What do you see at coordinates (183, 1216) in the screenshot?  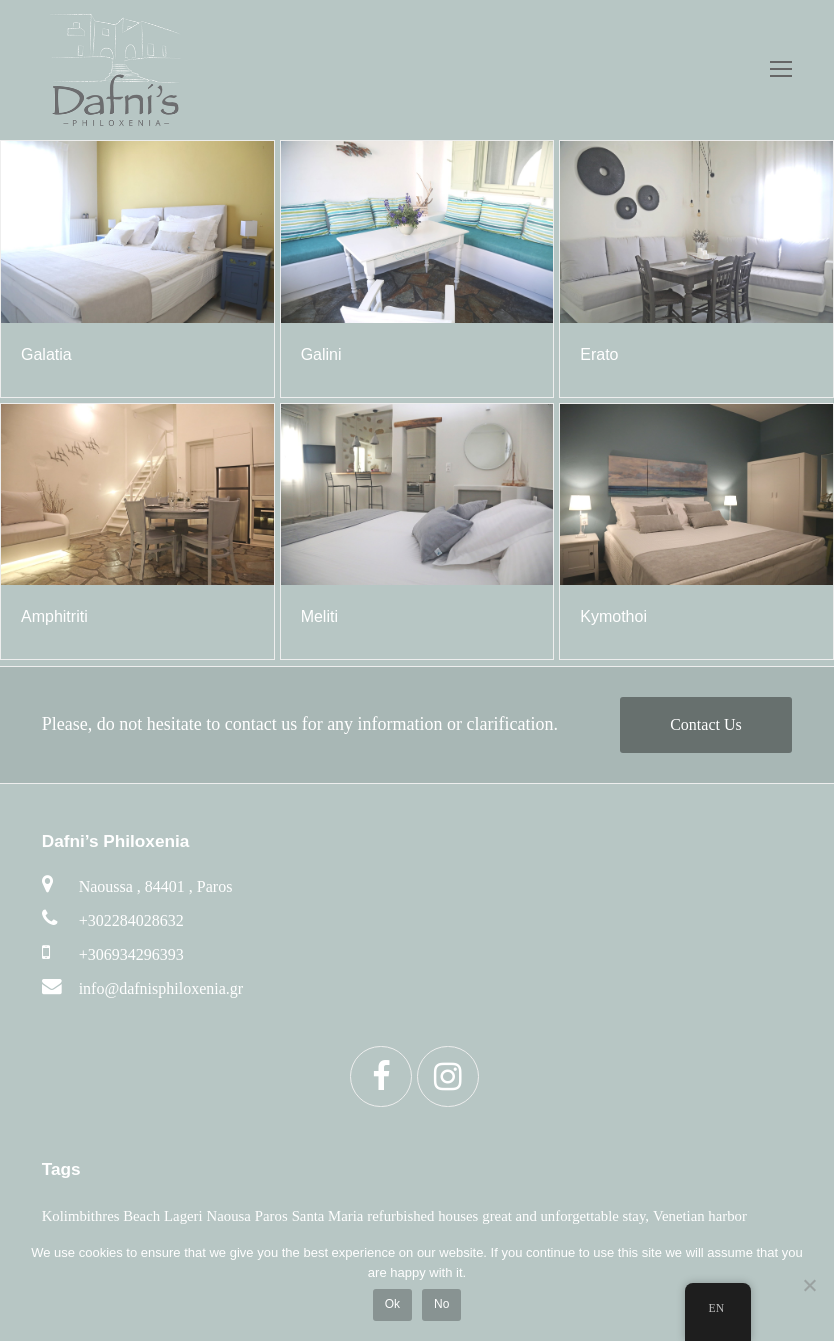 I see `Lageri [Λάγκερη (6 items)]` at bounding box center [183, 1216].